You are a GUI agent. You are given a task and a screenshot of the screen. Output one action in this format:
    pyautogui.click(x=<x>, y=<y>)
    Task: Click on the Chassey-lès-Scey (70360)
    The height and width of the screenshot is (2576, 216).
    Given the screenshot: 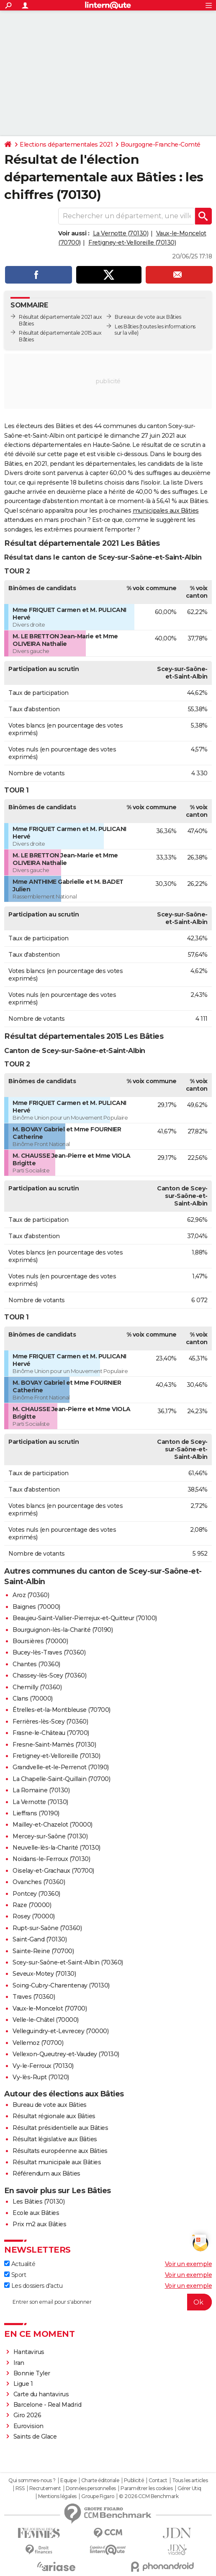 What is the action you would take?
    pyautogui.click(x=49, y=1675)
    